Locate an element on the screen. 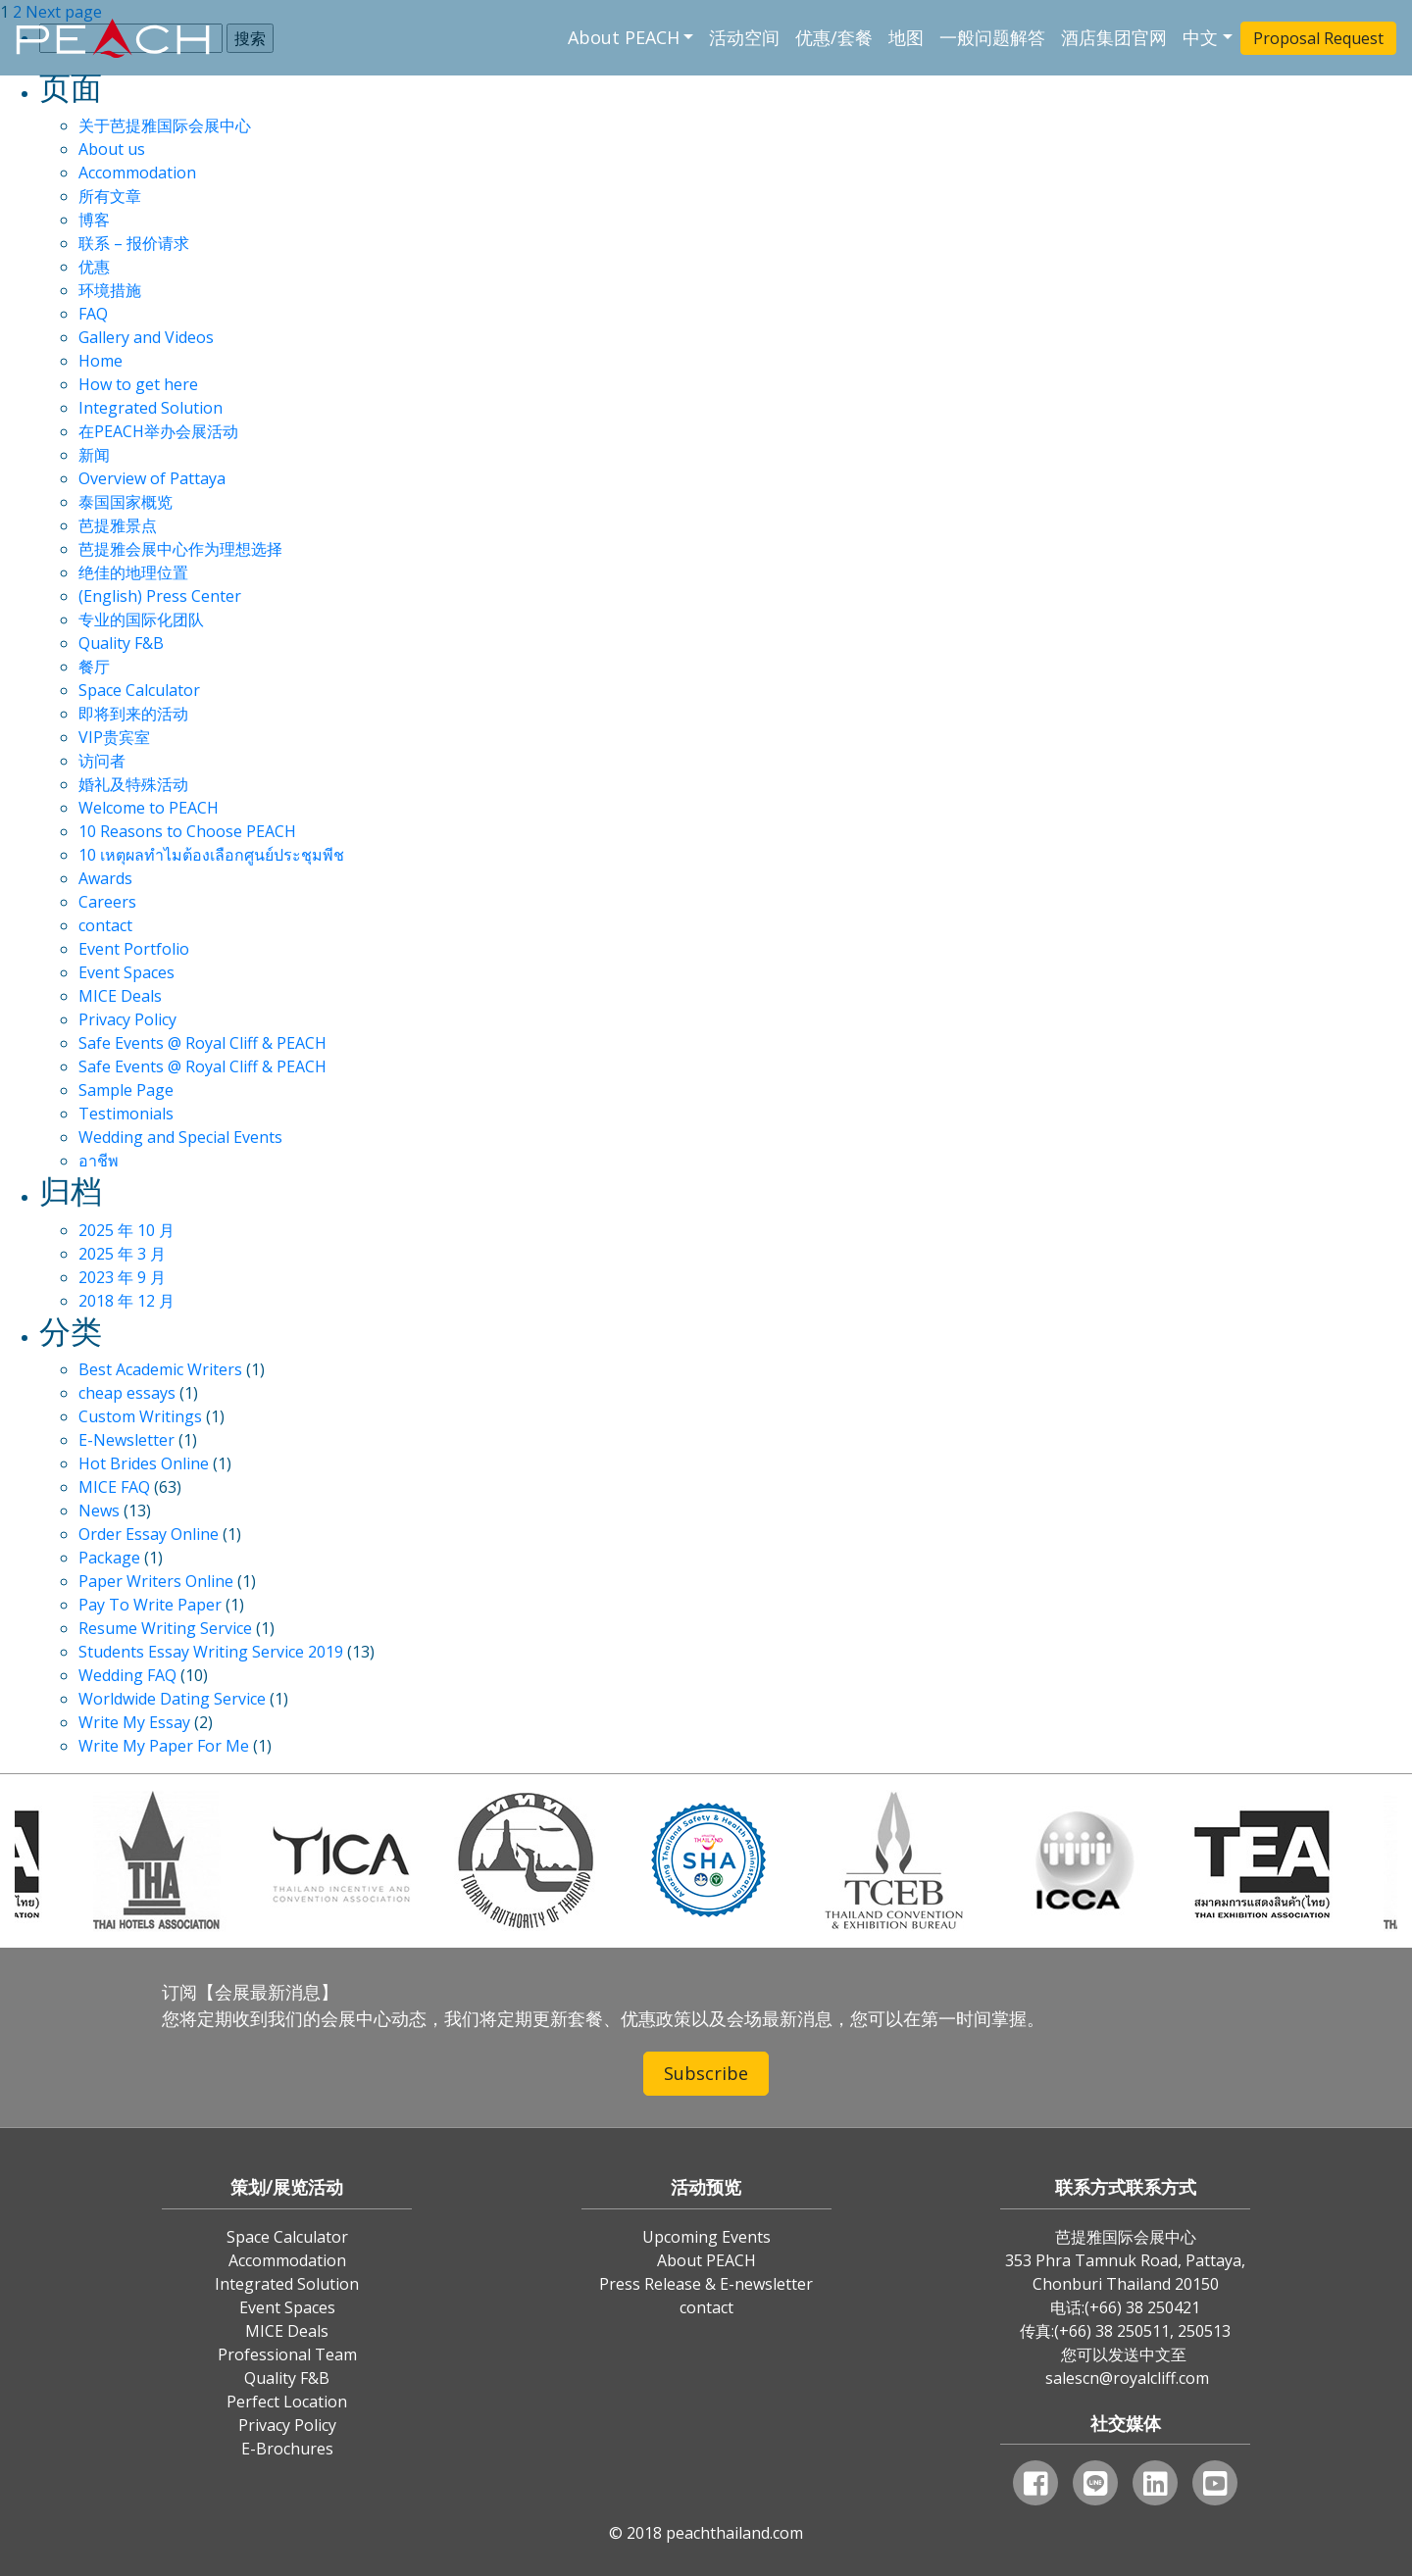 This screenshot has height=2576, width=1412. Integrated Solution is located at coordinates (150, 408).